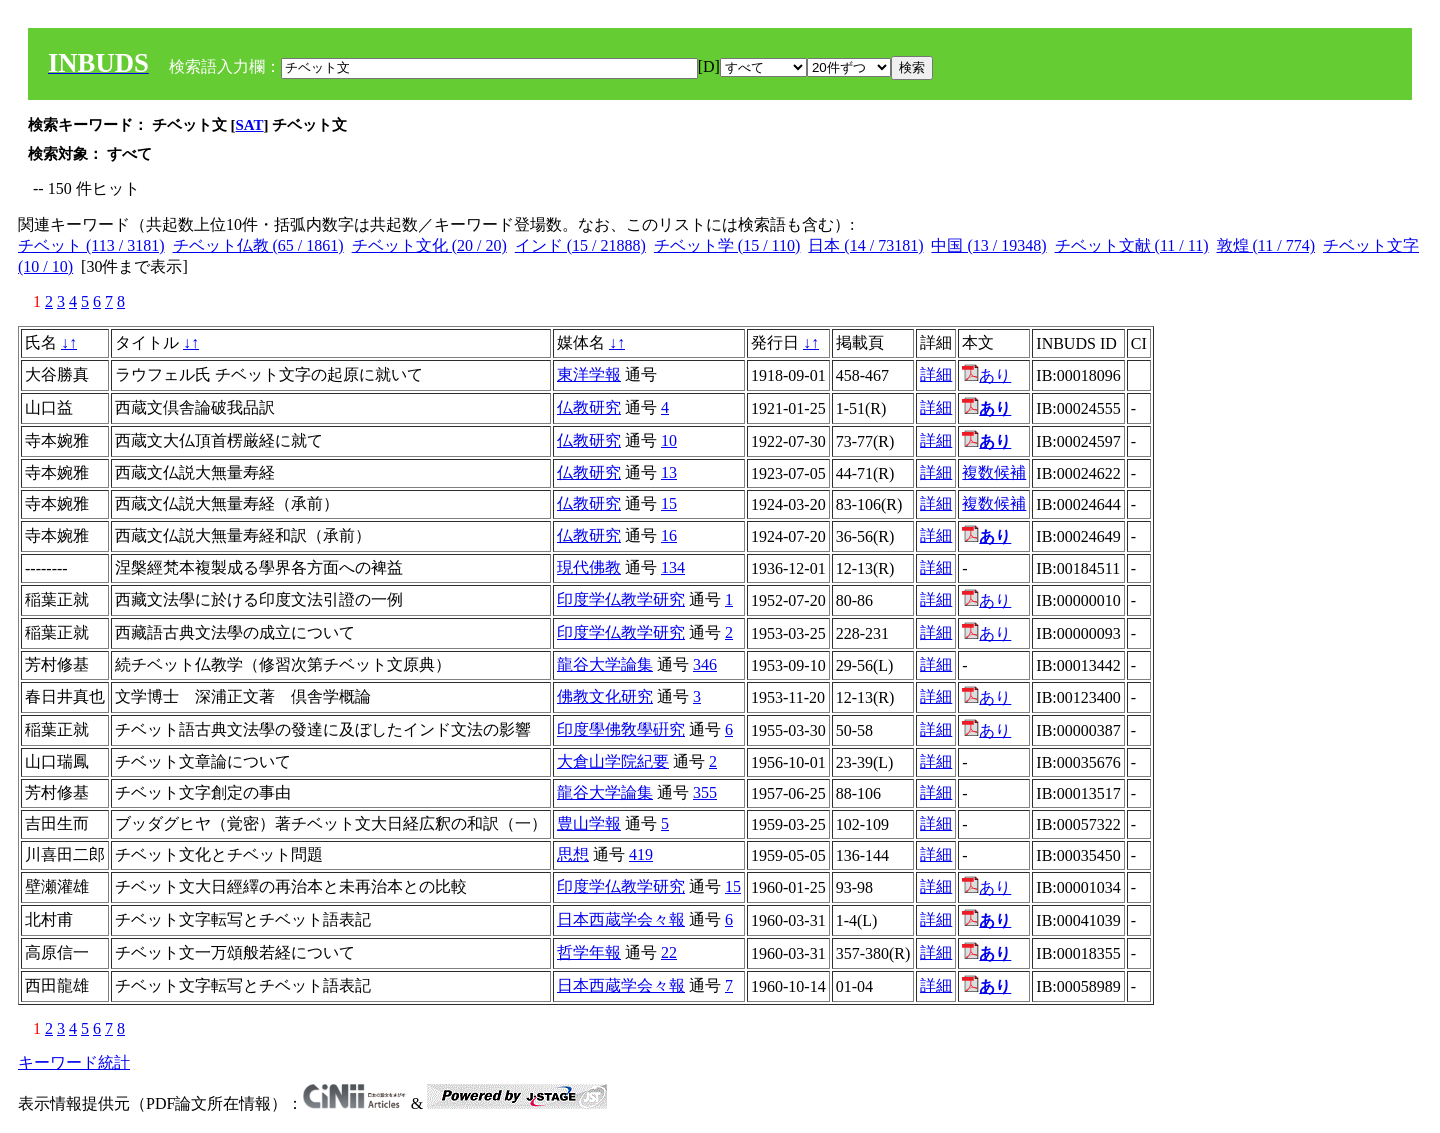 Image resolution: width=1440 pixels, height=1133 pixels. I want to click on 哲学年報, so click(589, 952).